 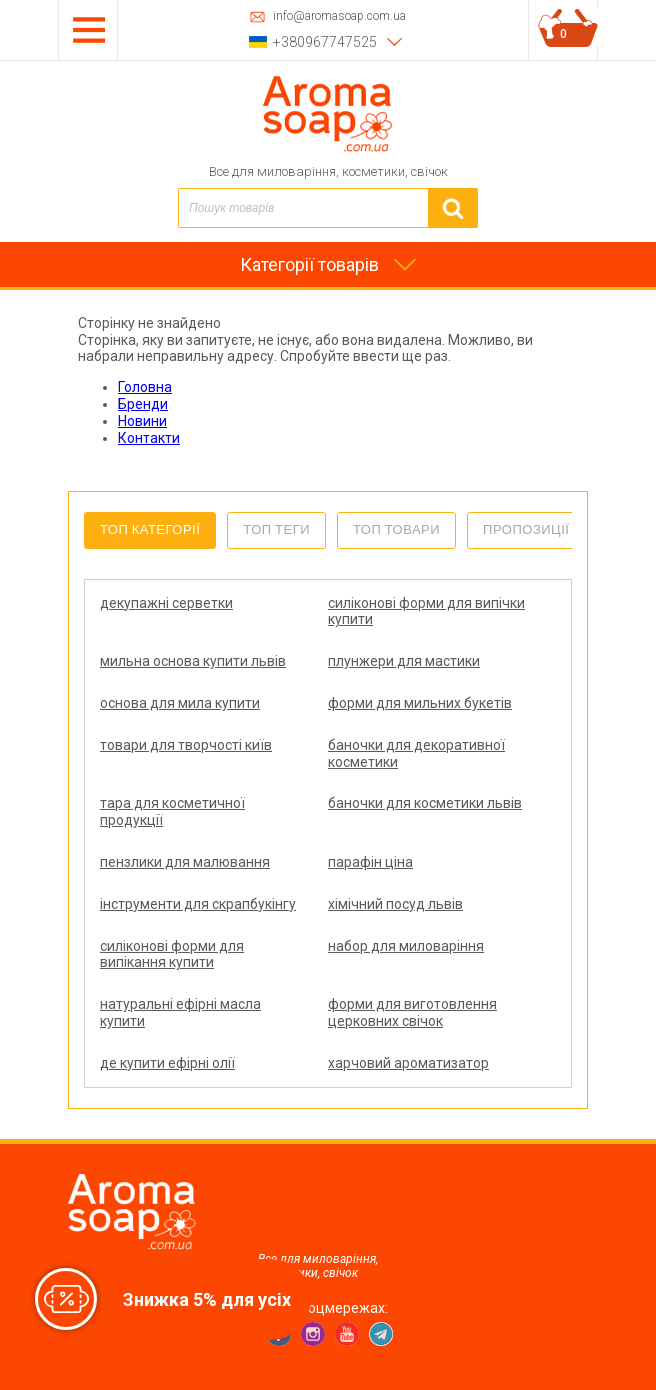 I want to click on баночки для косметики львів, so click(x=425, y=803).